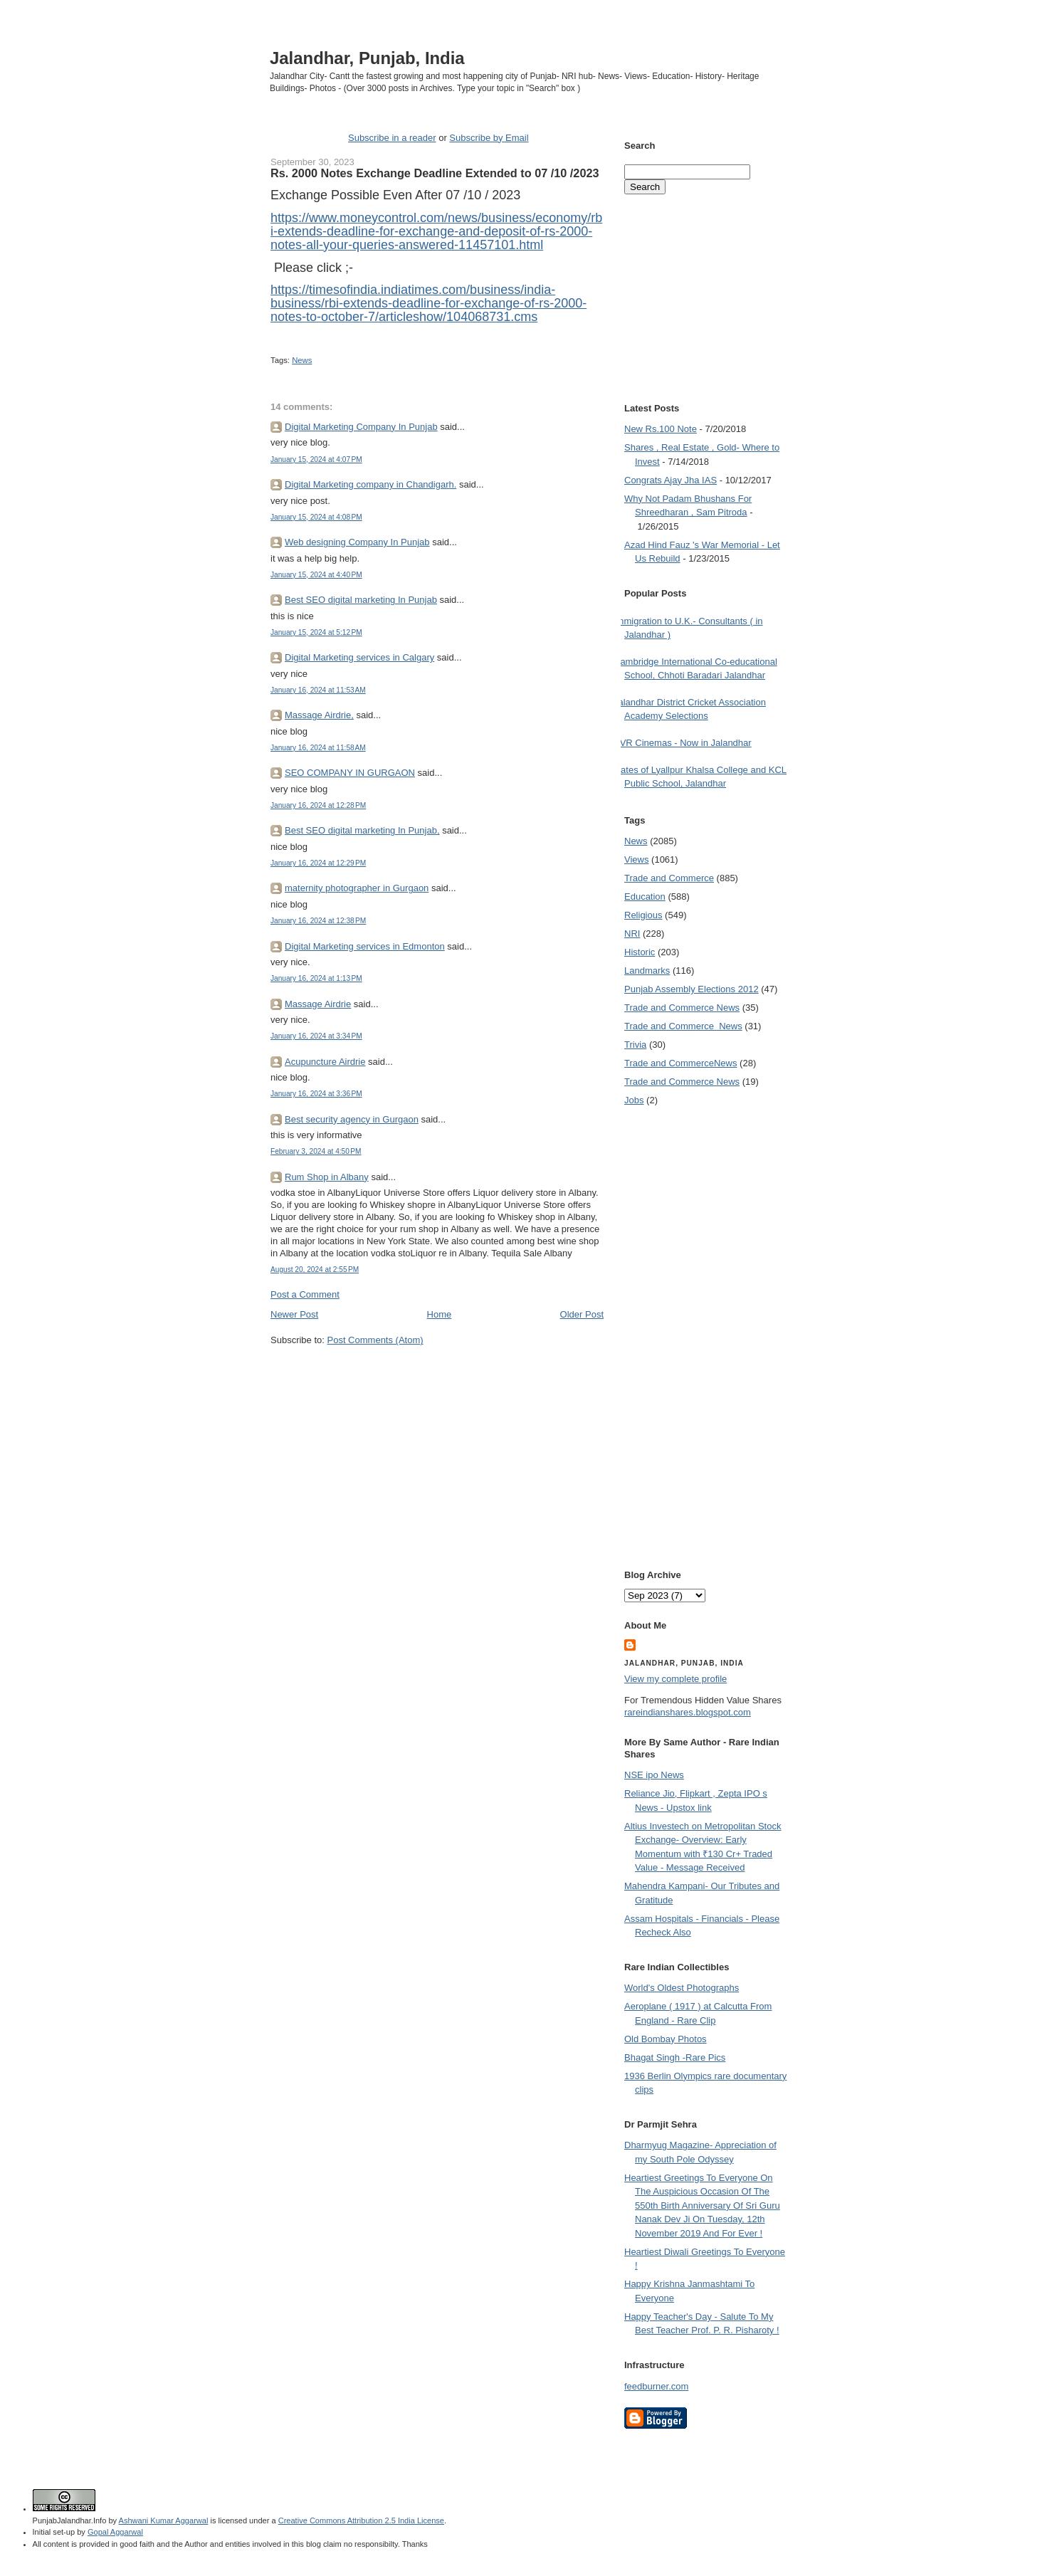 The image size is (1062, 2576). Describe the element at coordinates (316, 459) in the screenshot. I see `January 15, 2024 at 4:07 PM` at that location.